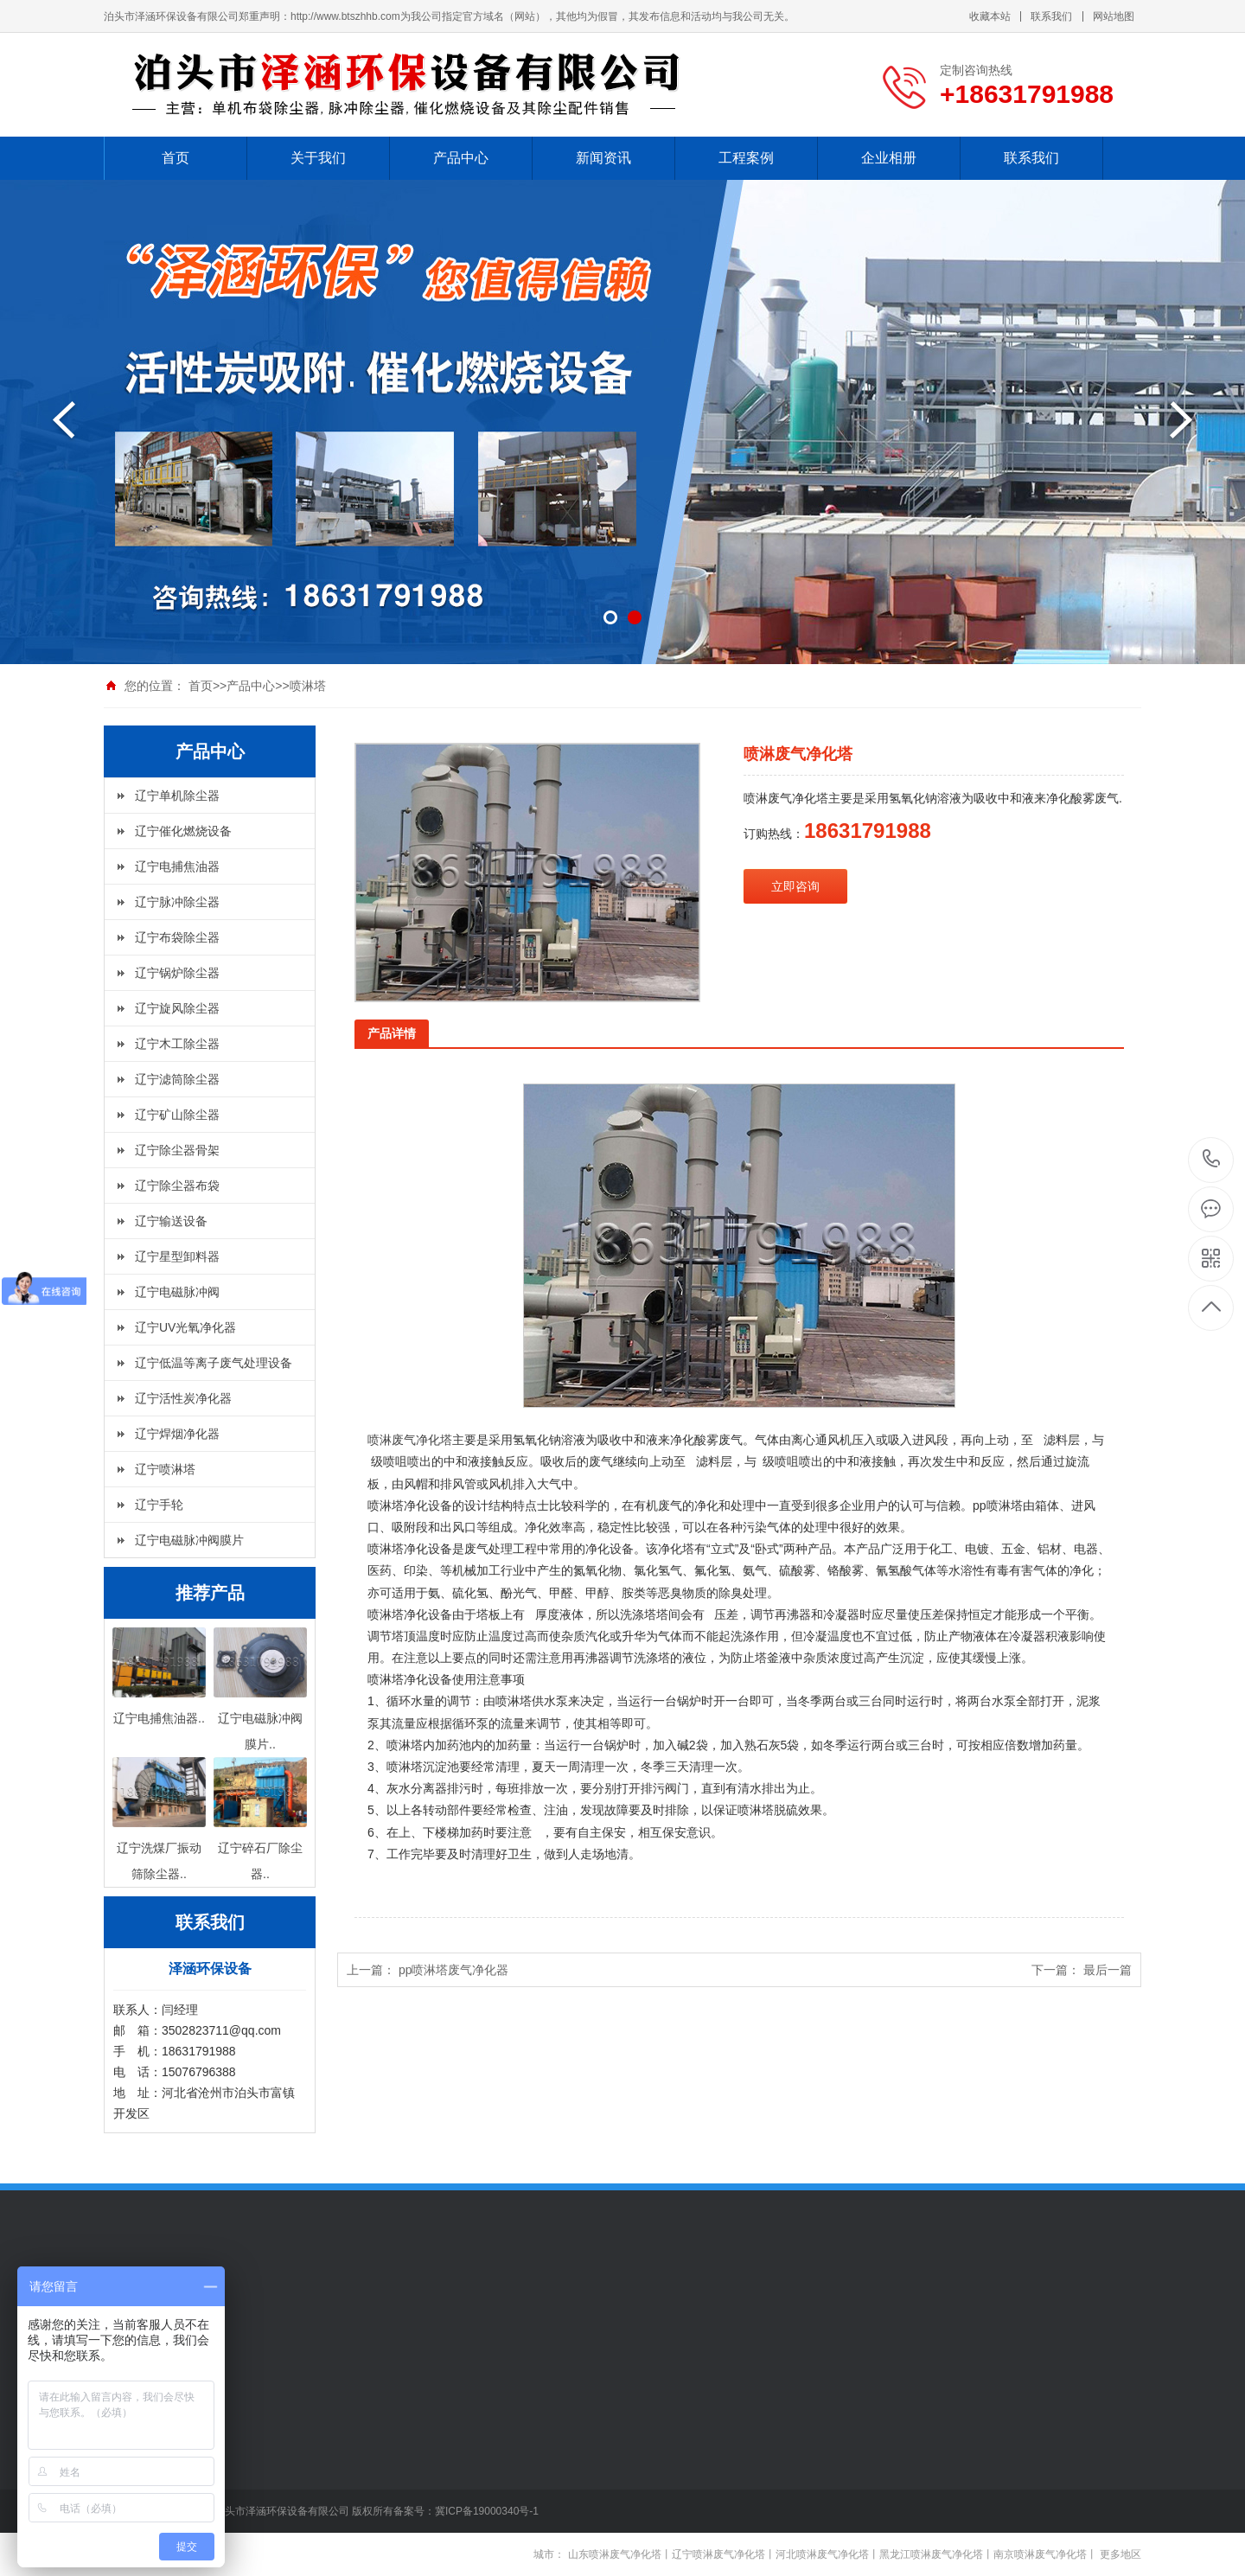  Describe the element at coordinates (936, 2554) in the screenshot. I see `黑龙江喷淋废气净化塔丨` at that location.